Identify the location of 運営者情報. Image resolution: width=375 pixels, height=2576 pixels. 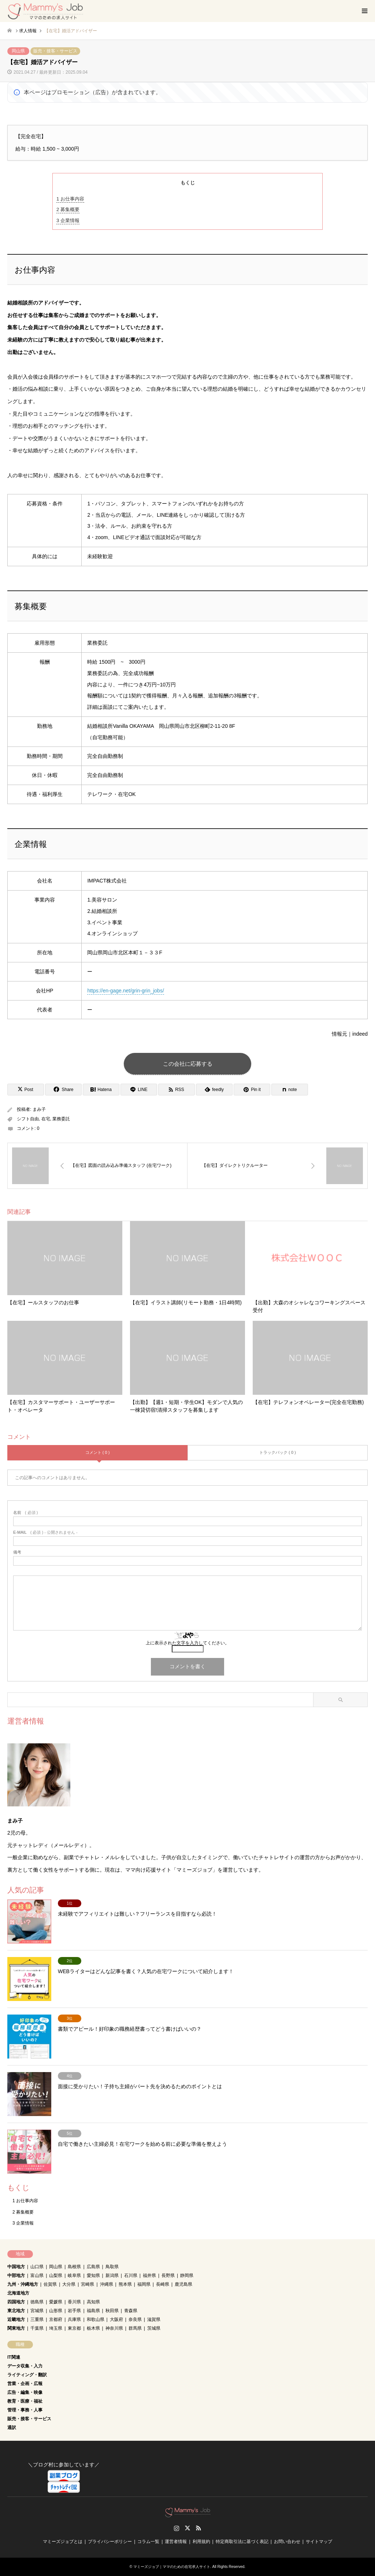
(176, 2541).